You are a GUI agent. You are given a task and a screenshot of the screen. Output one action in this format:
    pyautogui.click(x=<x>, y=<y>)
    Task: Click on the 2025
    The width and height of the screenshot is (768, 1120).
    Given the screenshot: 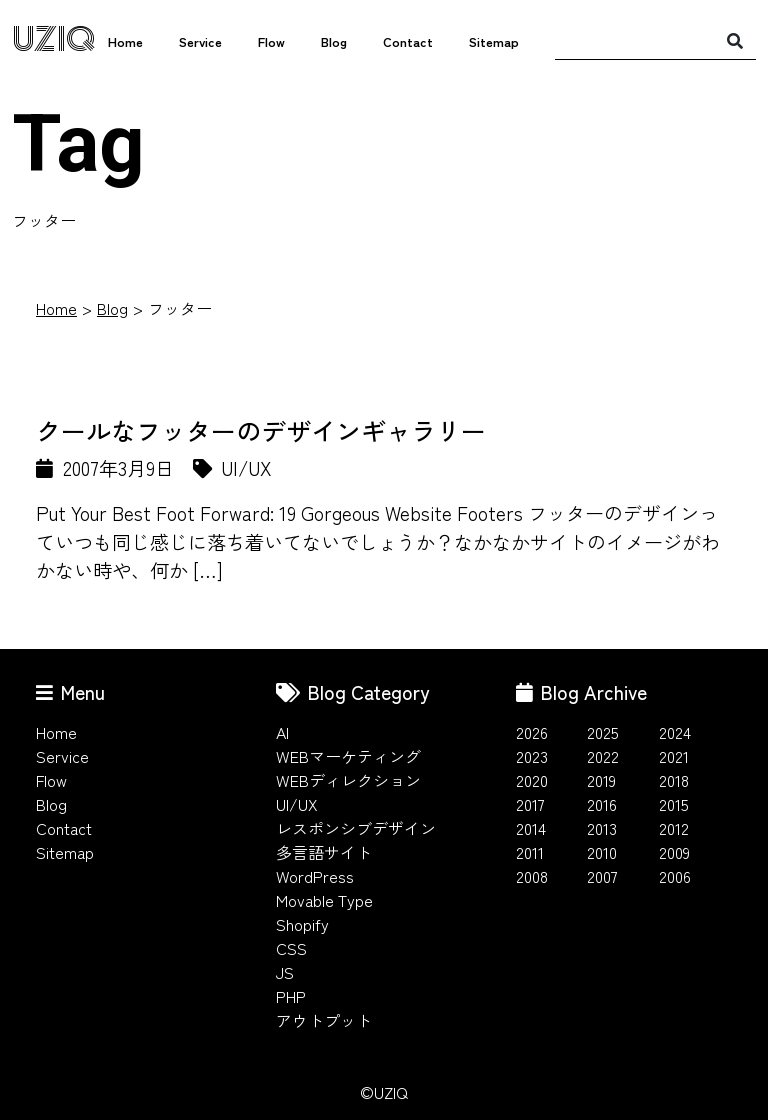 What is the action you would take?
    pyautogui.click(x=603, y=732)
    